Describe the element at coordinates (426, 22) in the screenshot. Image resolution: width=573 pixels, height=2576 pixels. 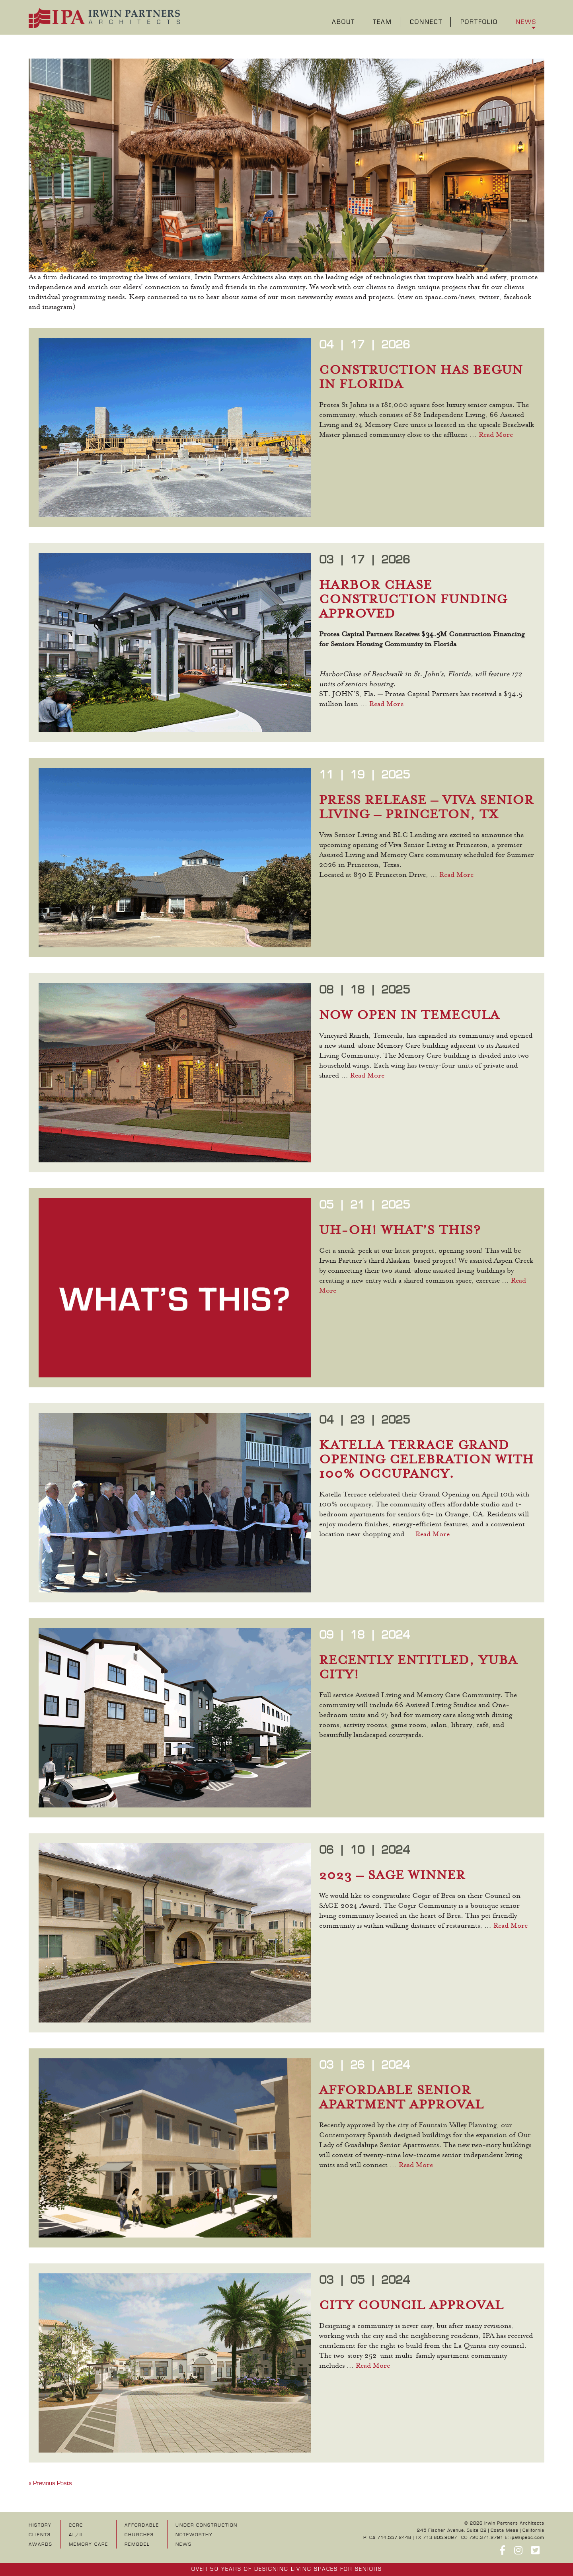
I see `Connect` at that location.